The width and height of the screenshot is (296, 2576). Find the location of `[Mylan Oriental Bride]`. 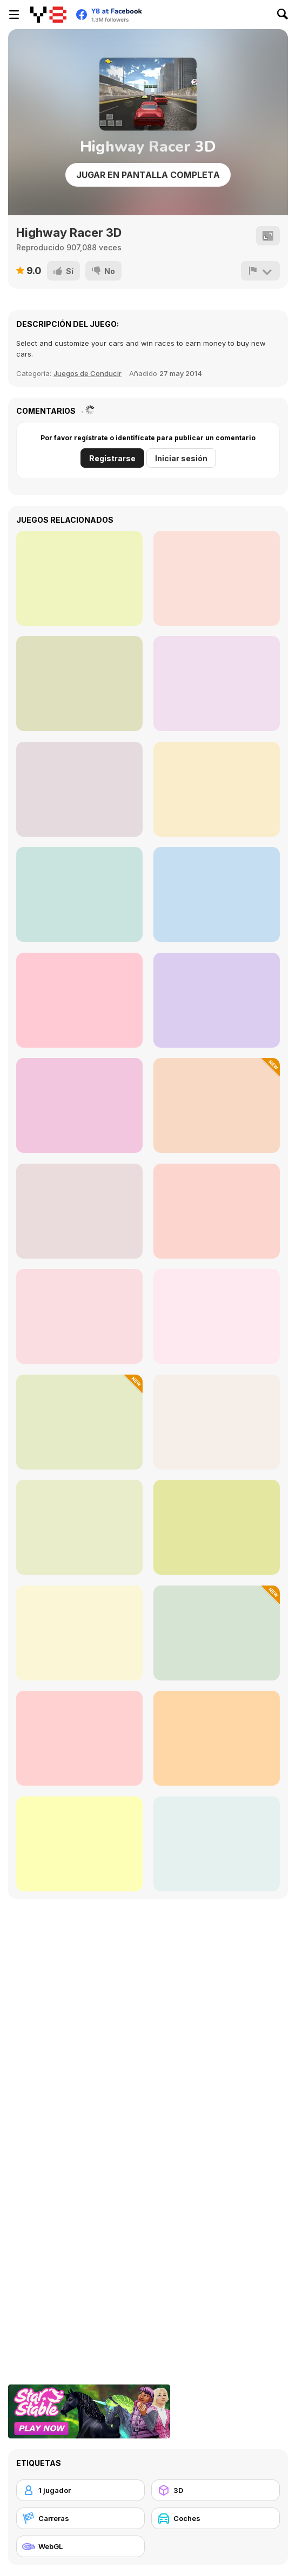

[Mylan Oriental Bride] is located at coordinates (79, 683).